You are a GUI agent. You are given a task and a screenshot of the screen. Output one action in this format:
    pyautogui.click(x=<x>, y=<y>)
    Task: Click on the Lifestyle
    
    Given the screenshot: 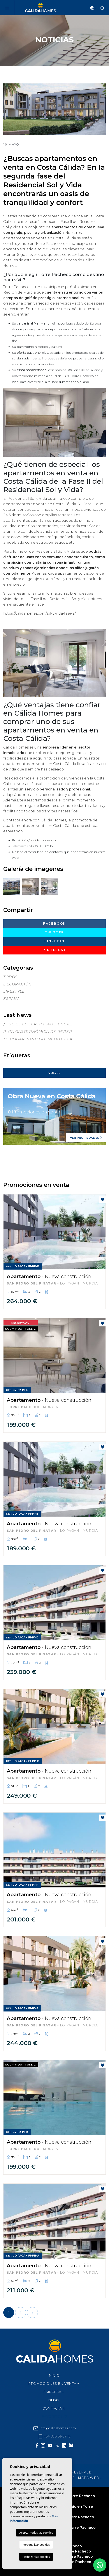 What is the action you would take?
    pyautogui.click(x=14, y=991)
    